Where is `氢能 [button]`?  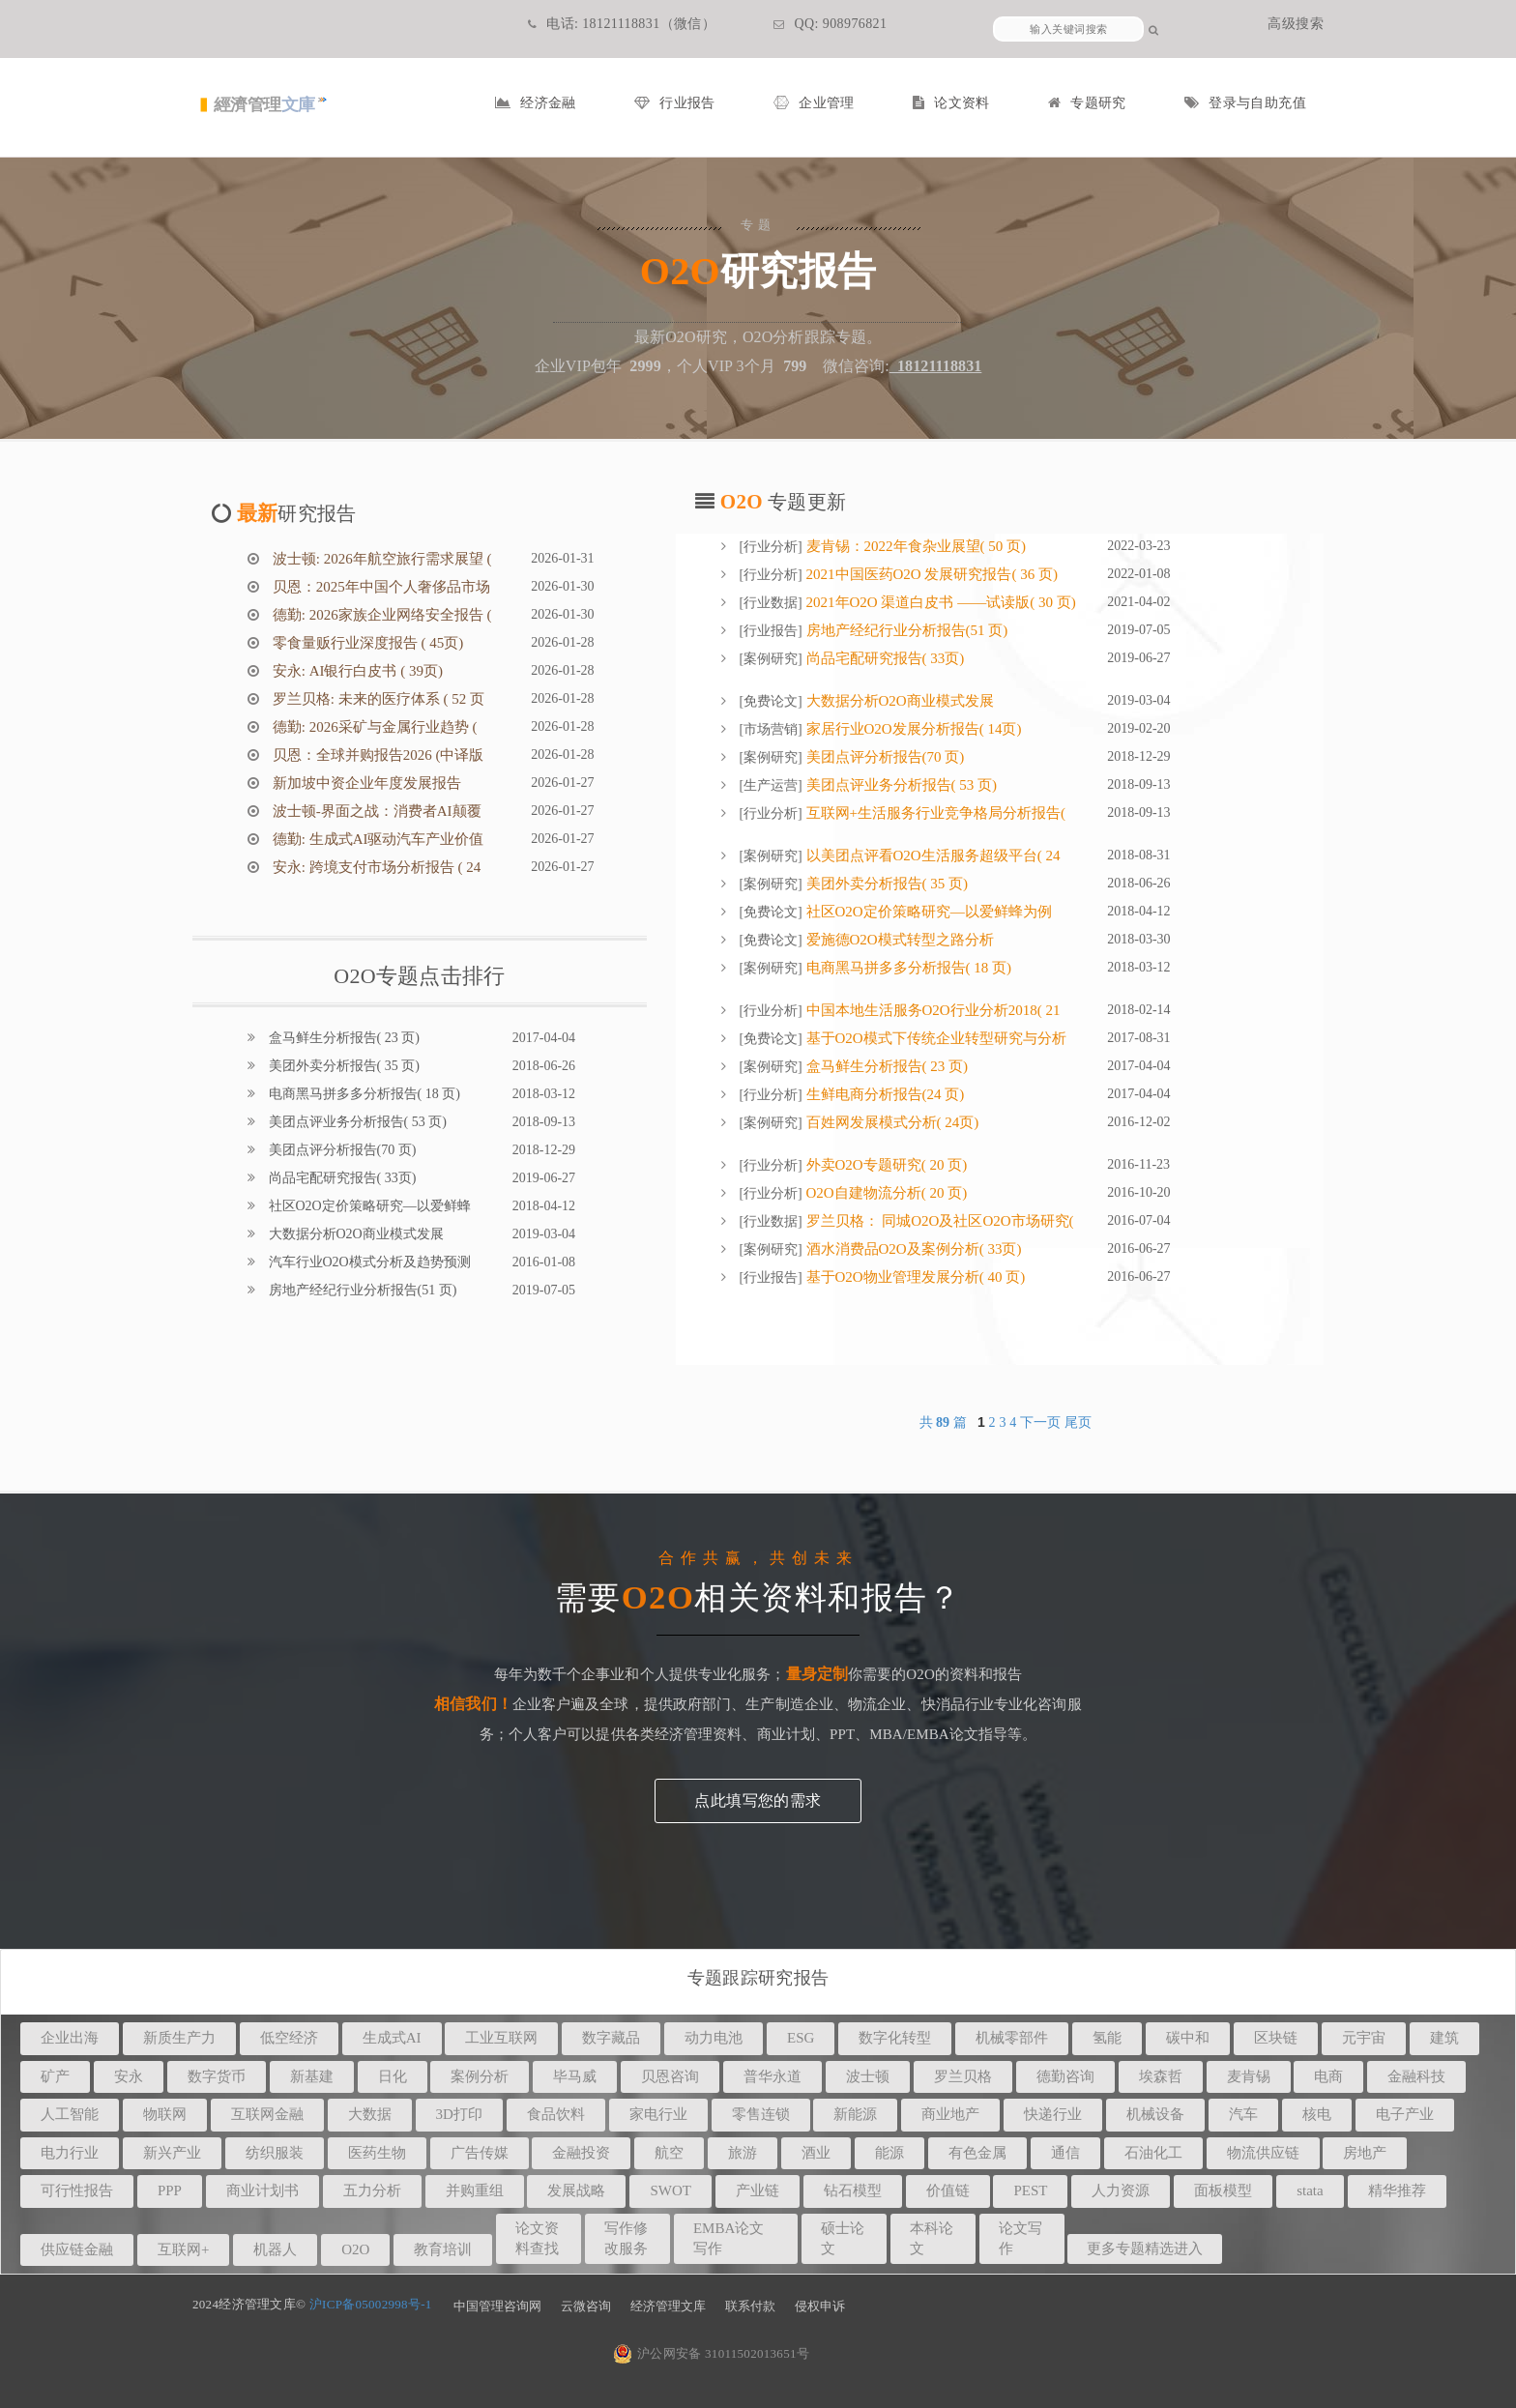 氢能 [button] is located at coordinates (1107, 2037).